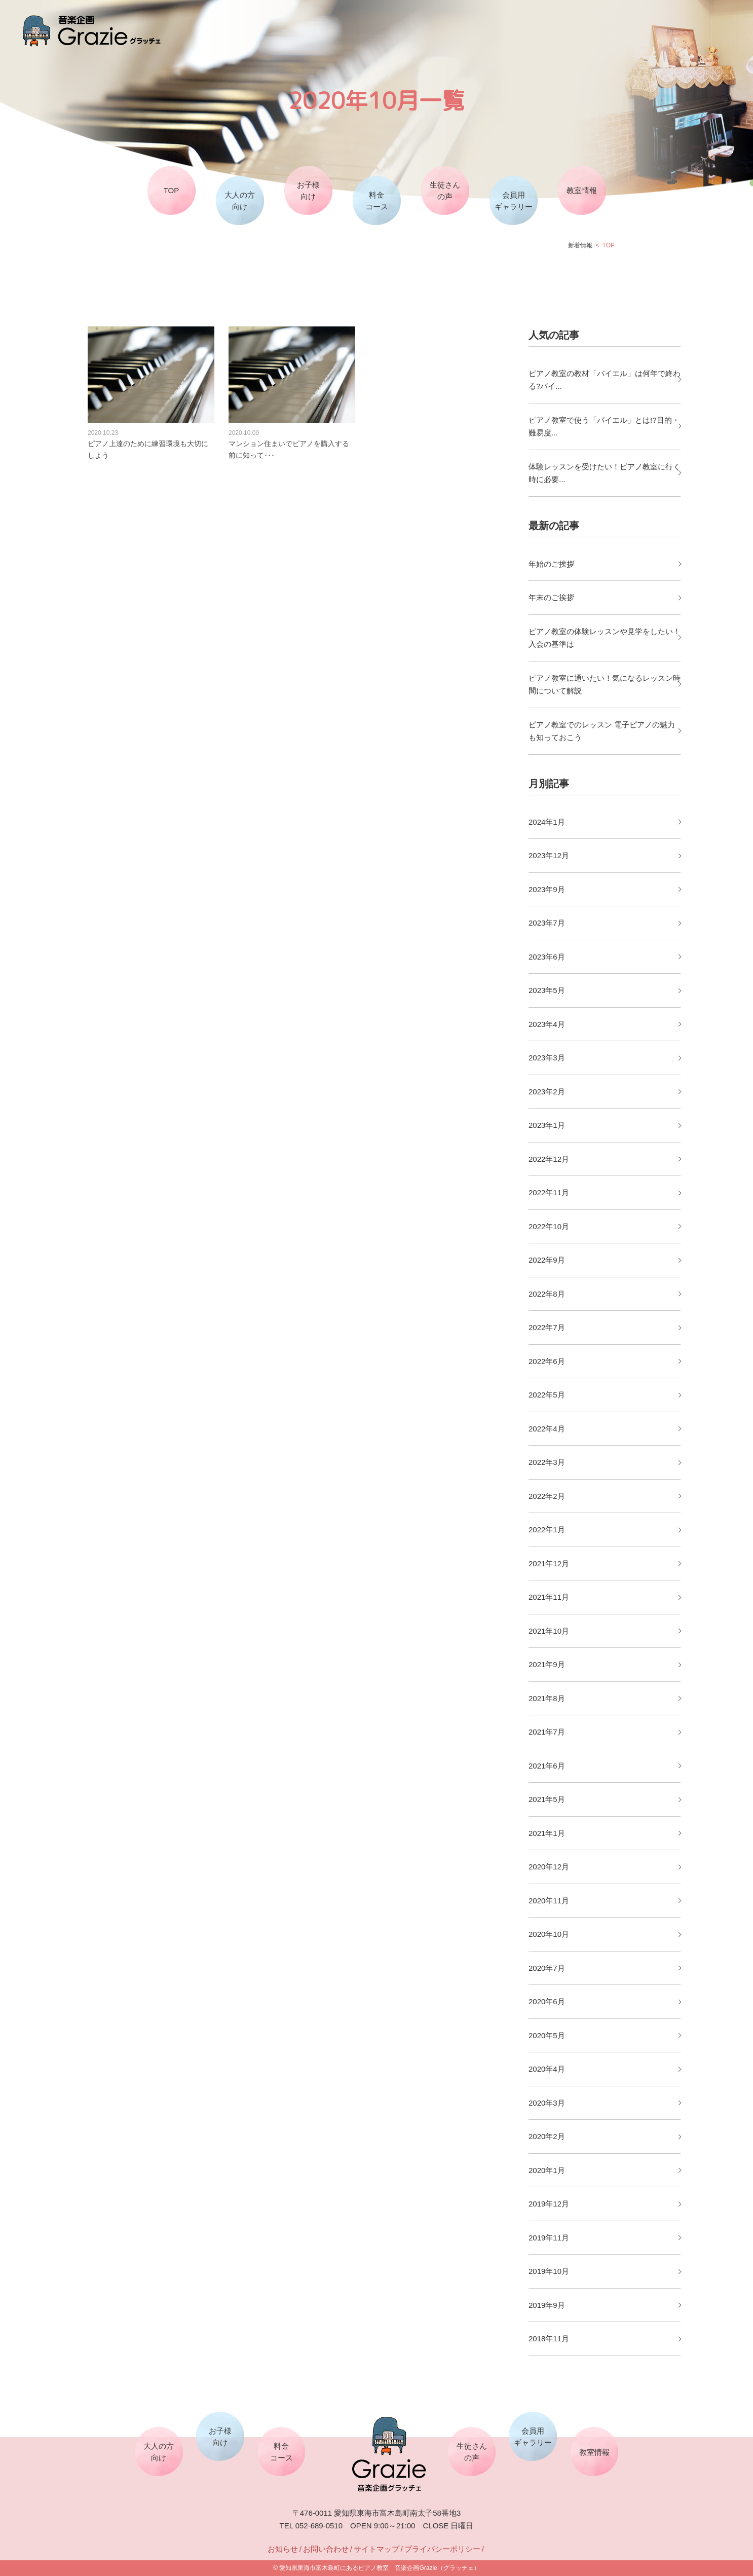 Image resolution: width=753 pixels, height=2576 pixels. What do you see at coordinates (547, 2001) in the screenshot?
I see `2020年6月` at bounding box center [547, 2001].